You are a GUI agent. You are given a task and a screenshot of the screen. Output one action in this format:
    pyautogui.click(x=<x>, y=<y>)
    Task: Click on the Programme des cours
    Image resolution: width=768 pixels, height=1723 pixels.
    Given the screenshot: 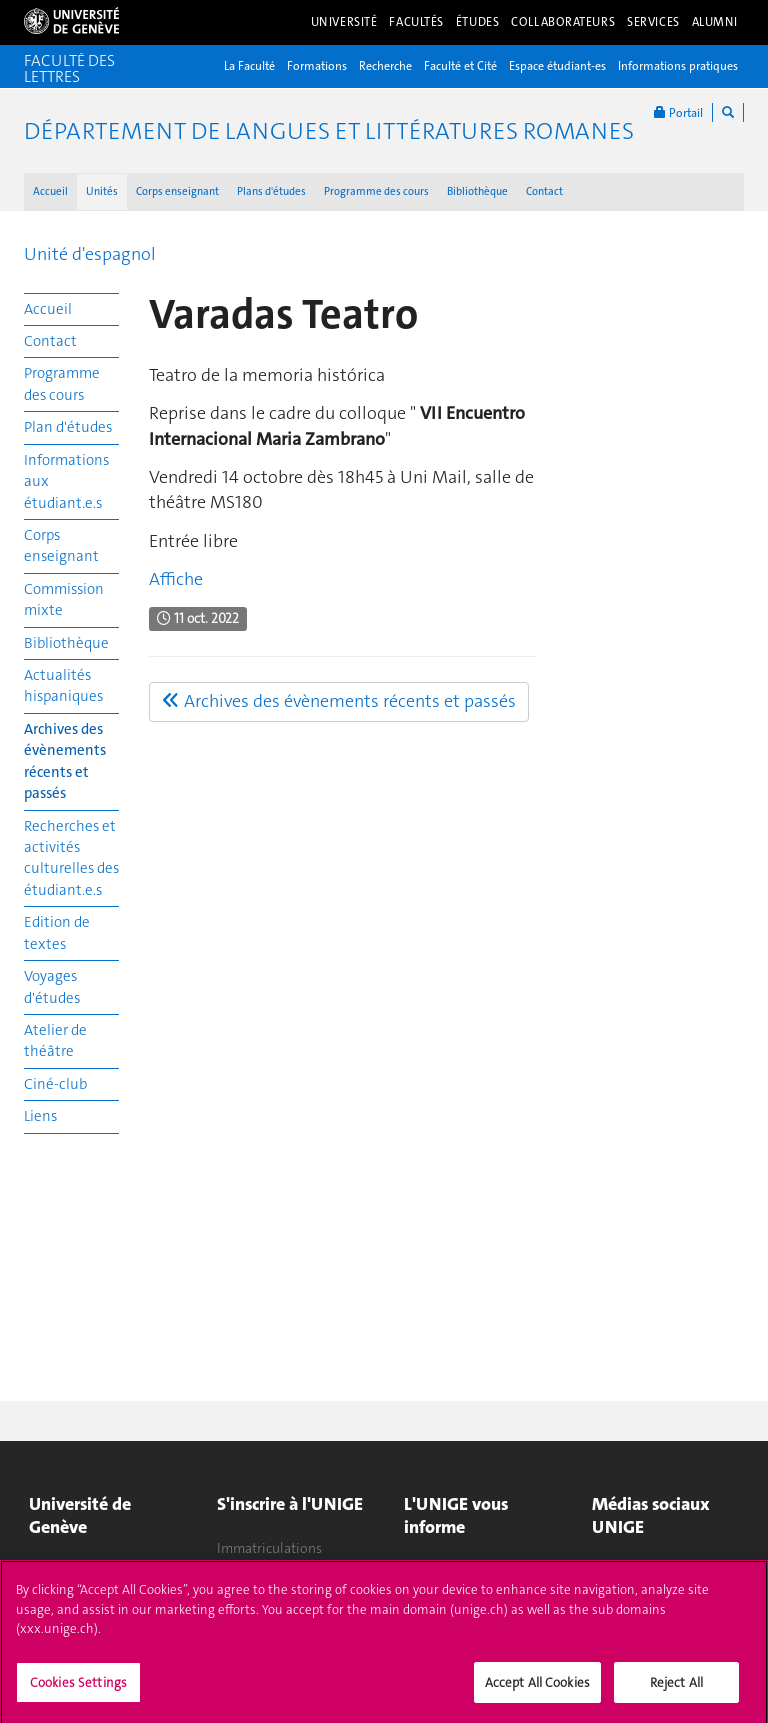 What is the action you would take?
    pyautogui.click(x=376, y=191)
    